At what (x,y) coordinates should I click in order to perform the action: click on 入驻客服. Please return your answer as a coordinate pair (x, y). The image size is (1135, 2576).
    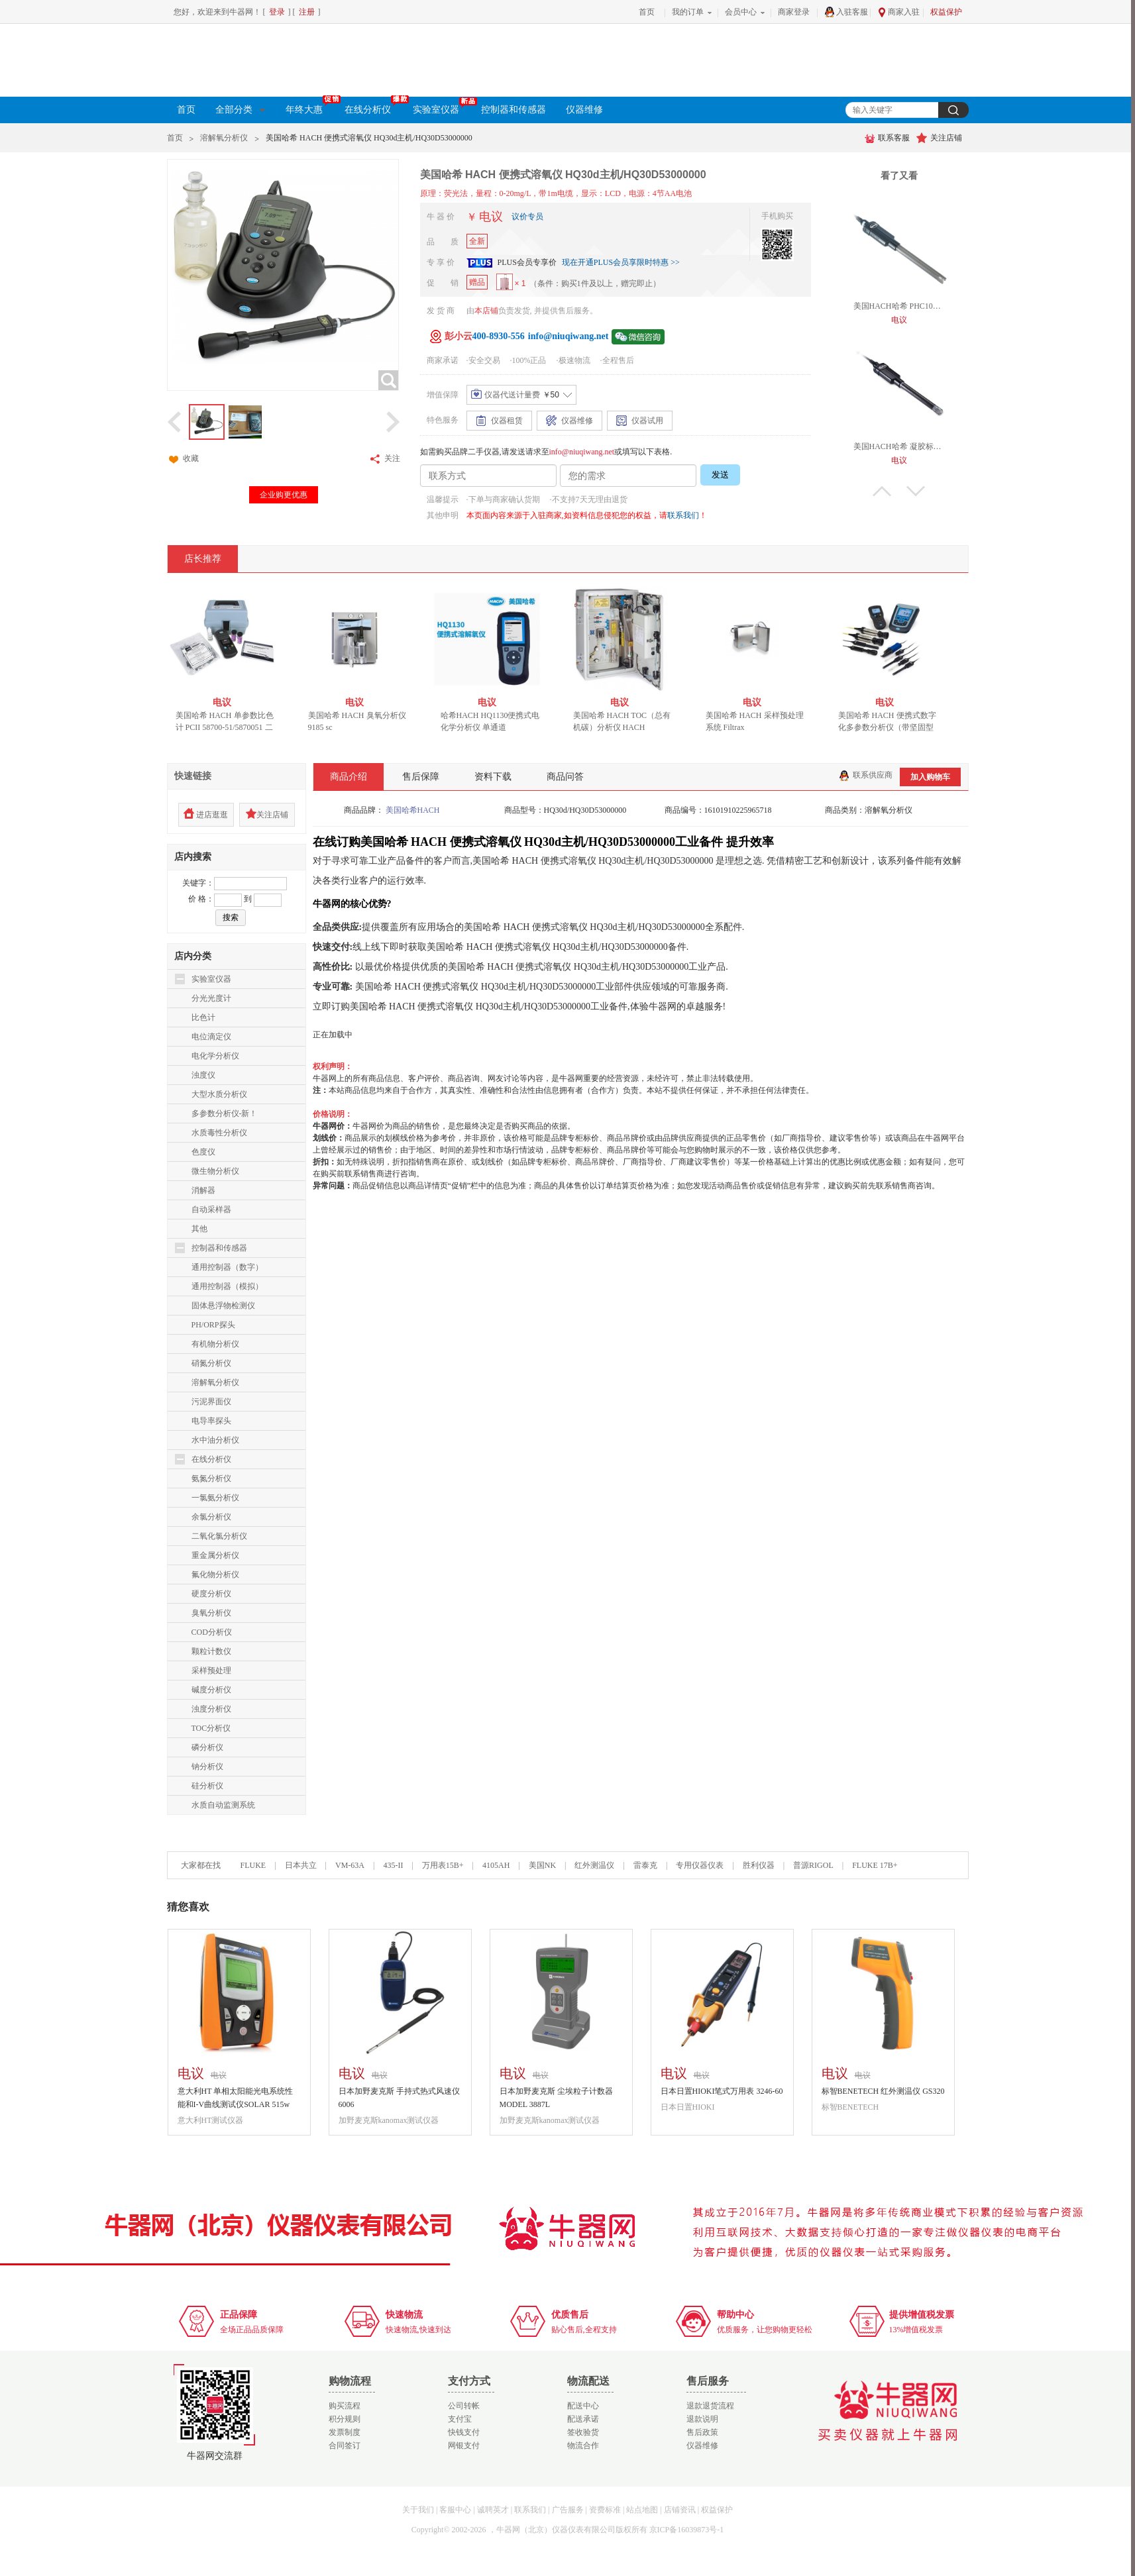
    Looking at the image, I should click on (846, 12).